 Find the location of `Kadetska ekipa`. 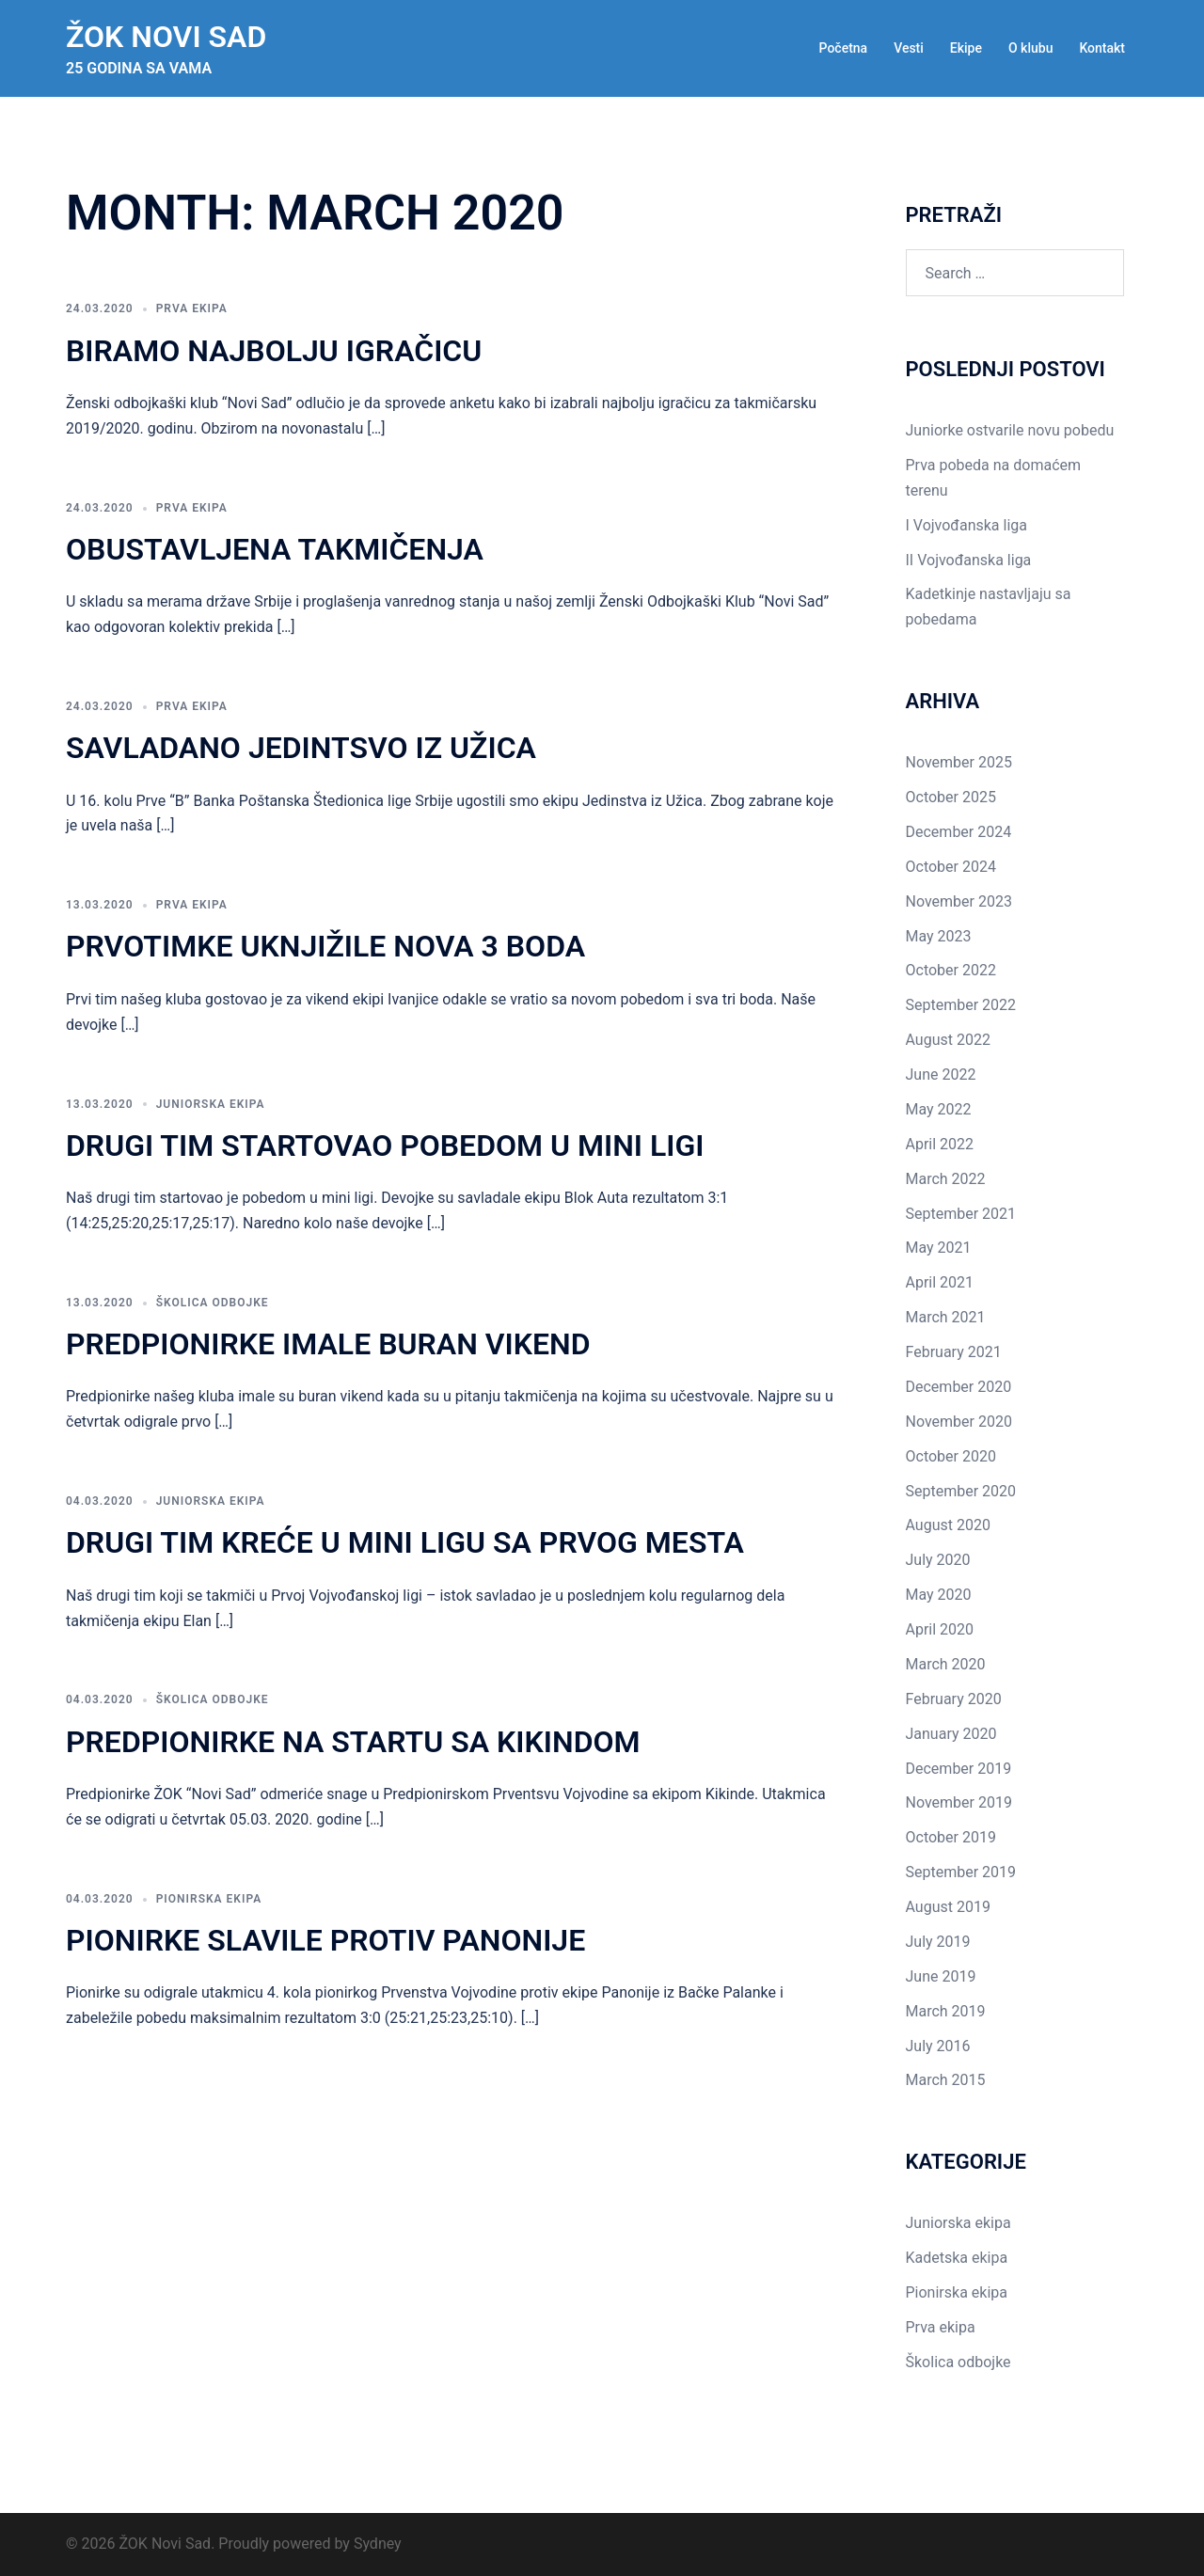

Kadetska ekipa is located at coordinates (957, 2258).